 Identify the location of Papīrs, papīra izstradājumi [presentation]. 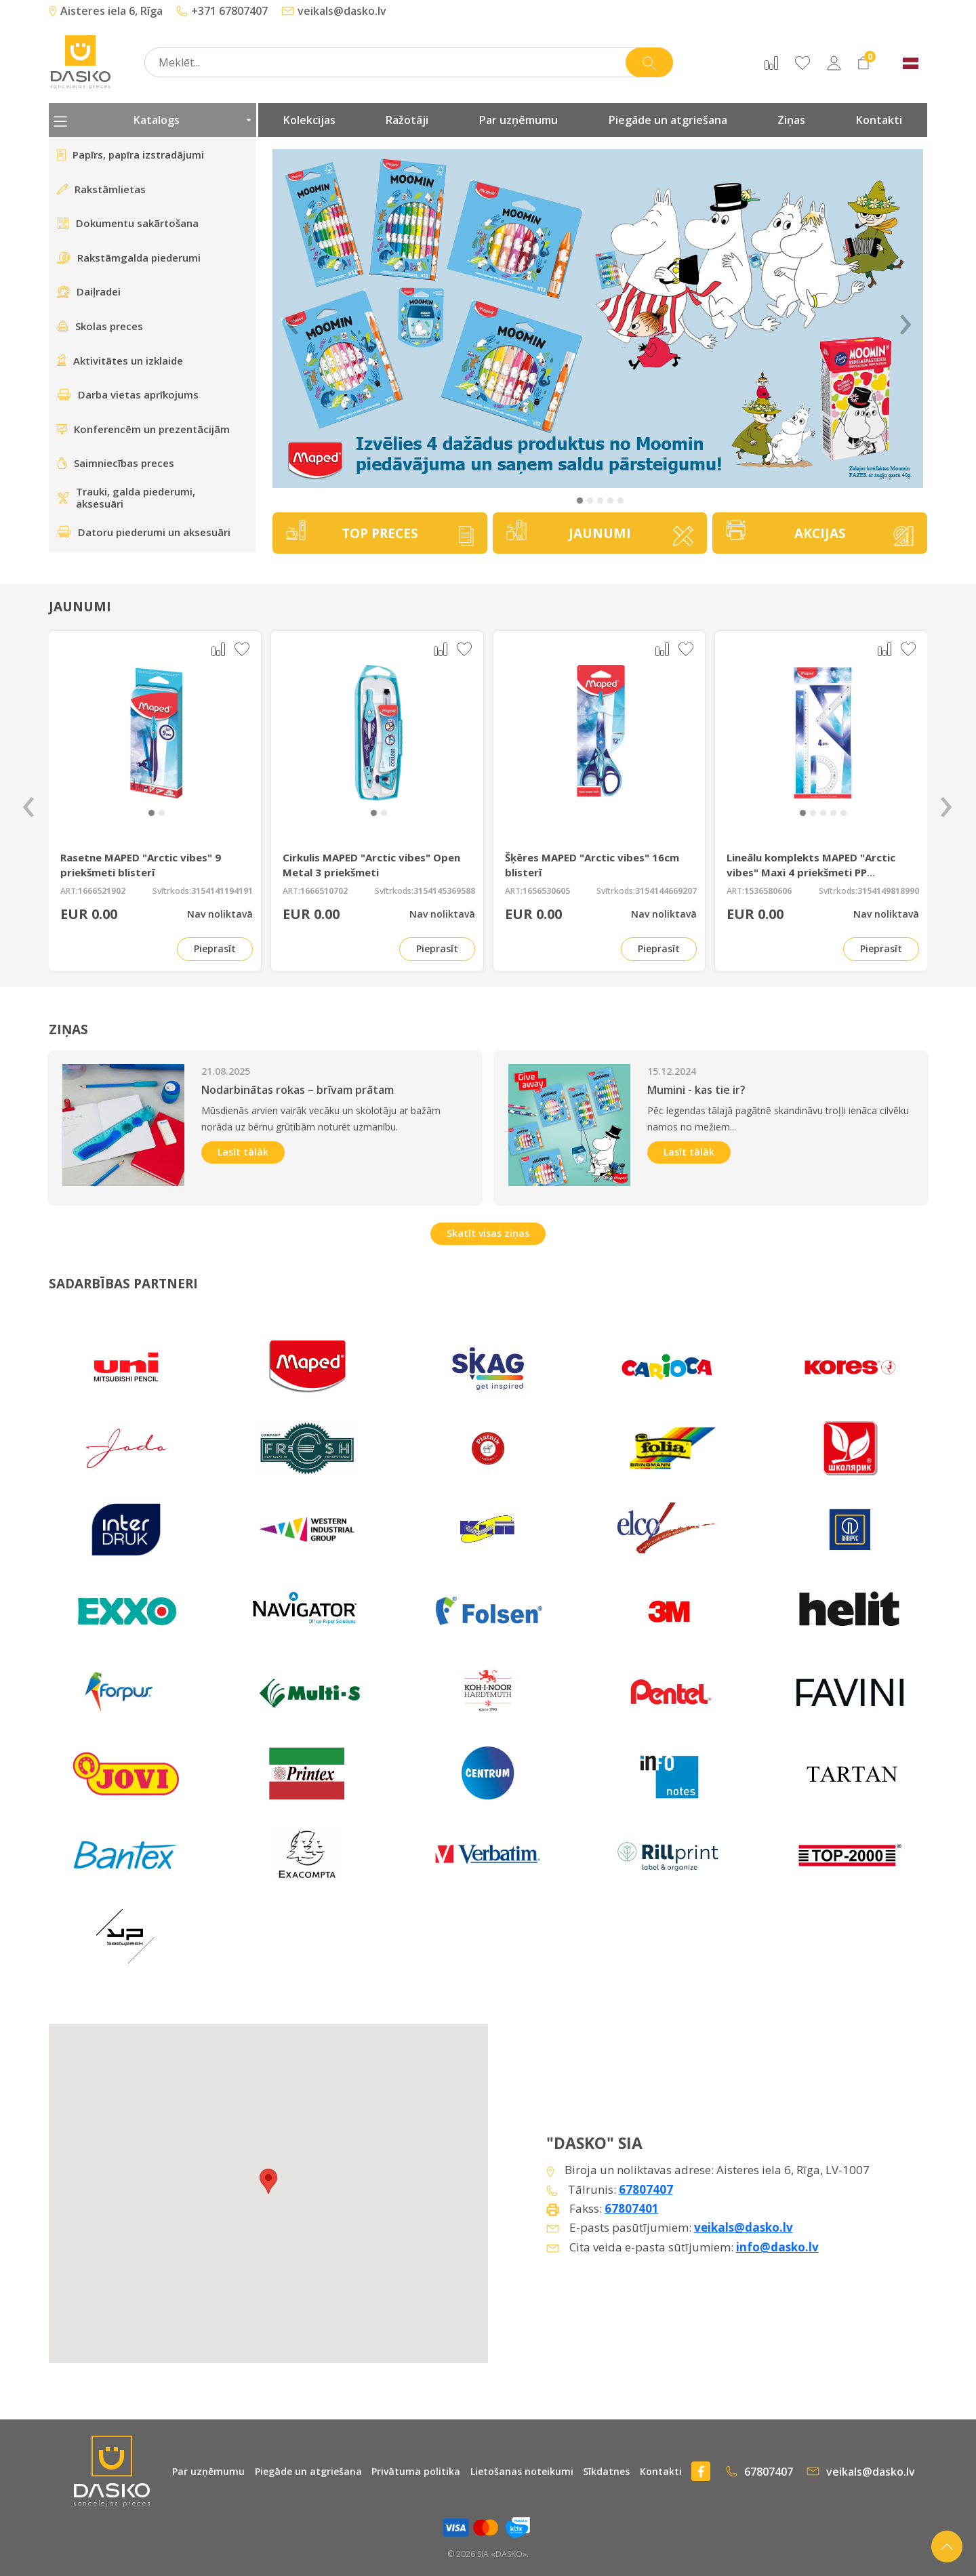
(130, 154).